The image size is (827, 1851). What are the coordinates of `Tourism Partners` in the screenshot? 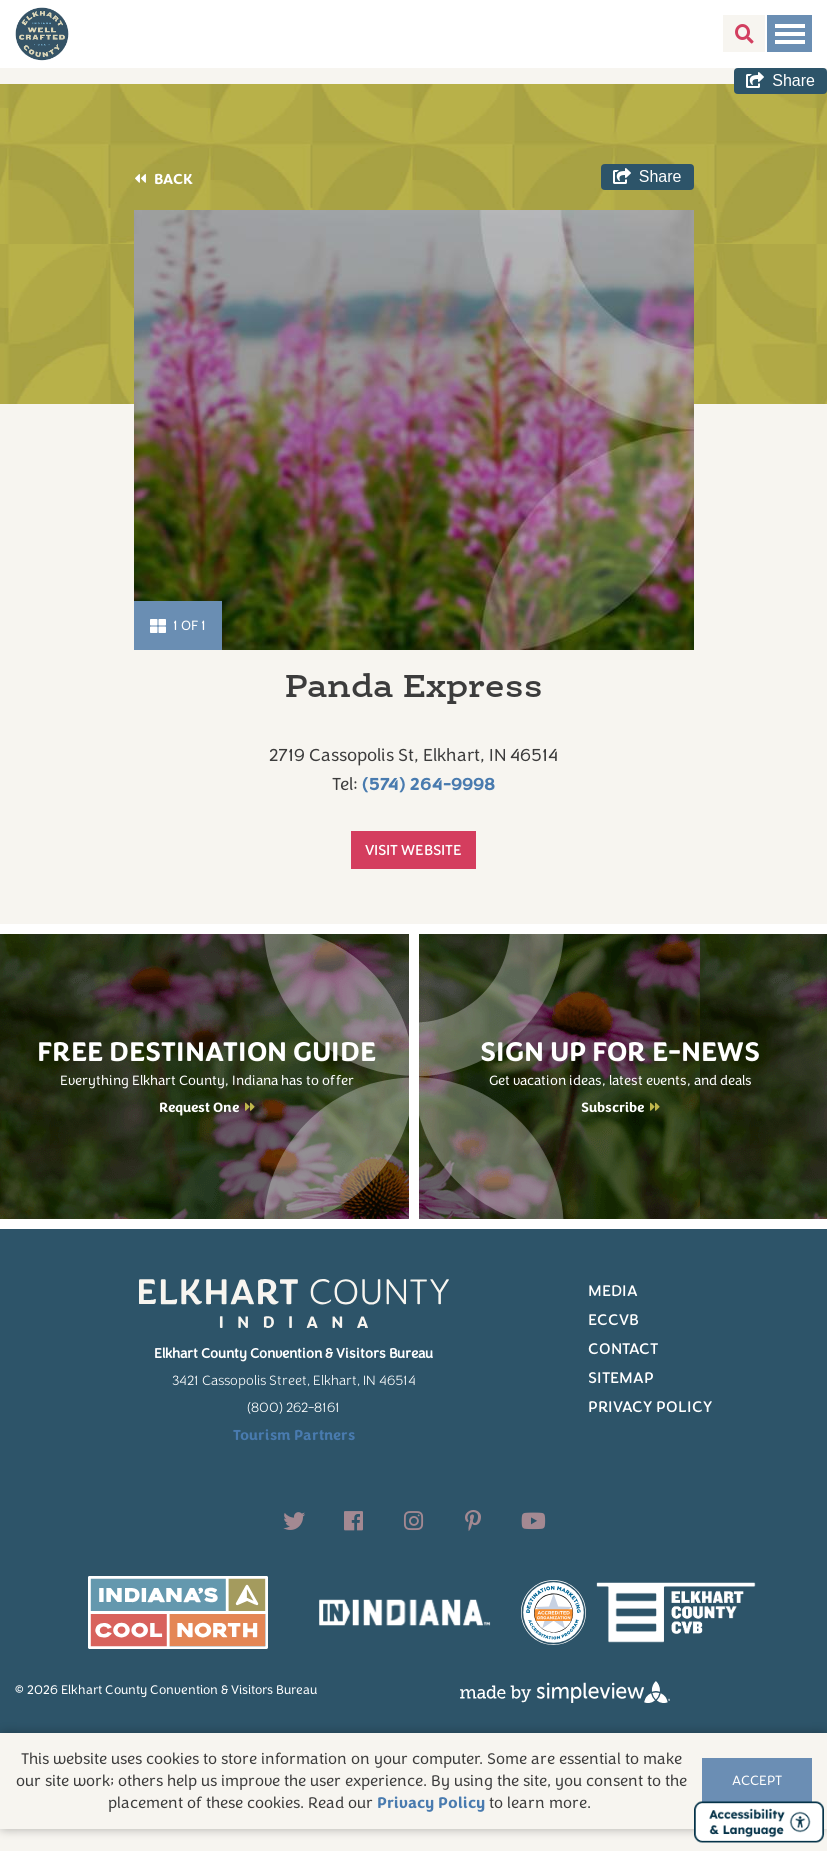 It's located at (294, 1435).